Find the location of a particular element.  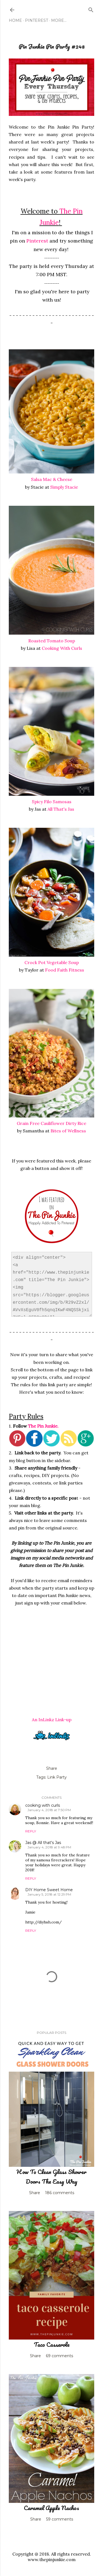

Home is located at coordinates (15, 20).